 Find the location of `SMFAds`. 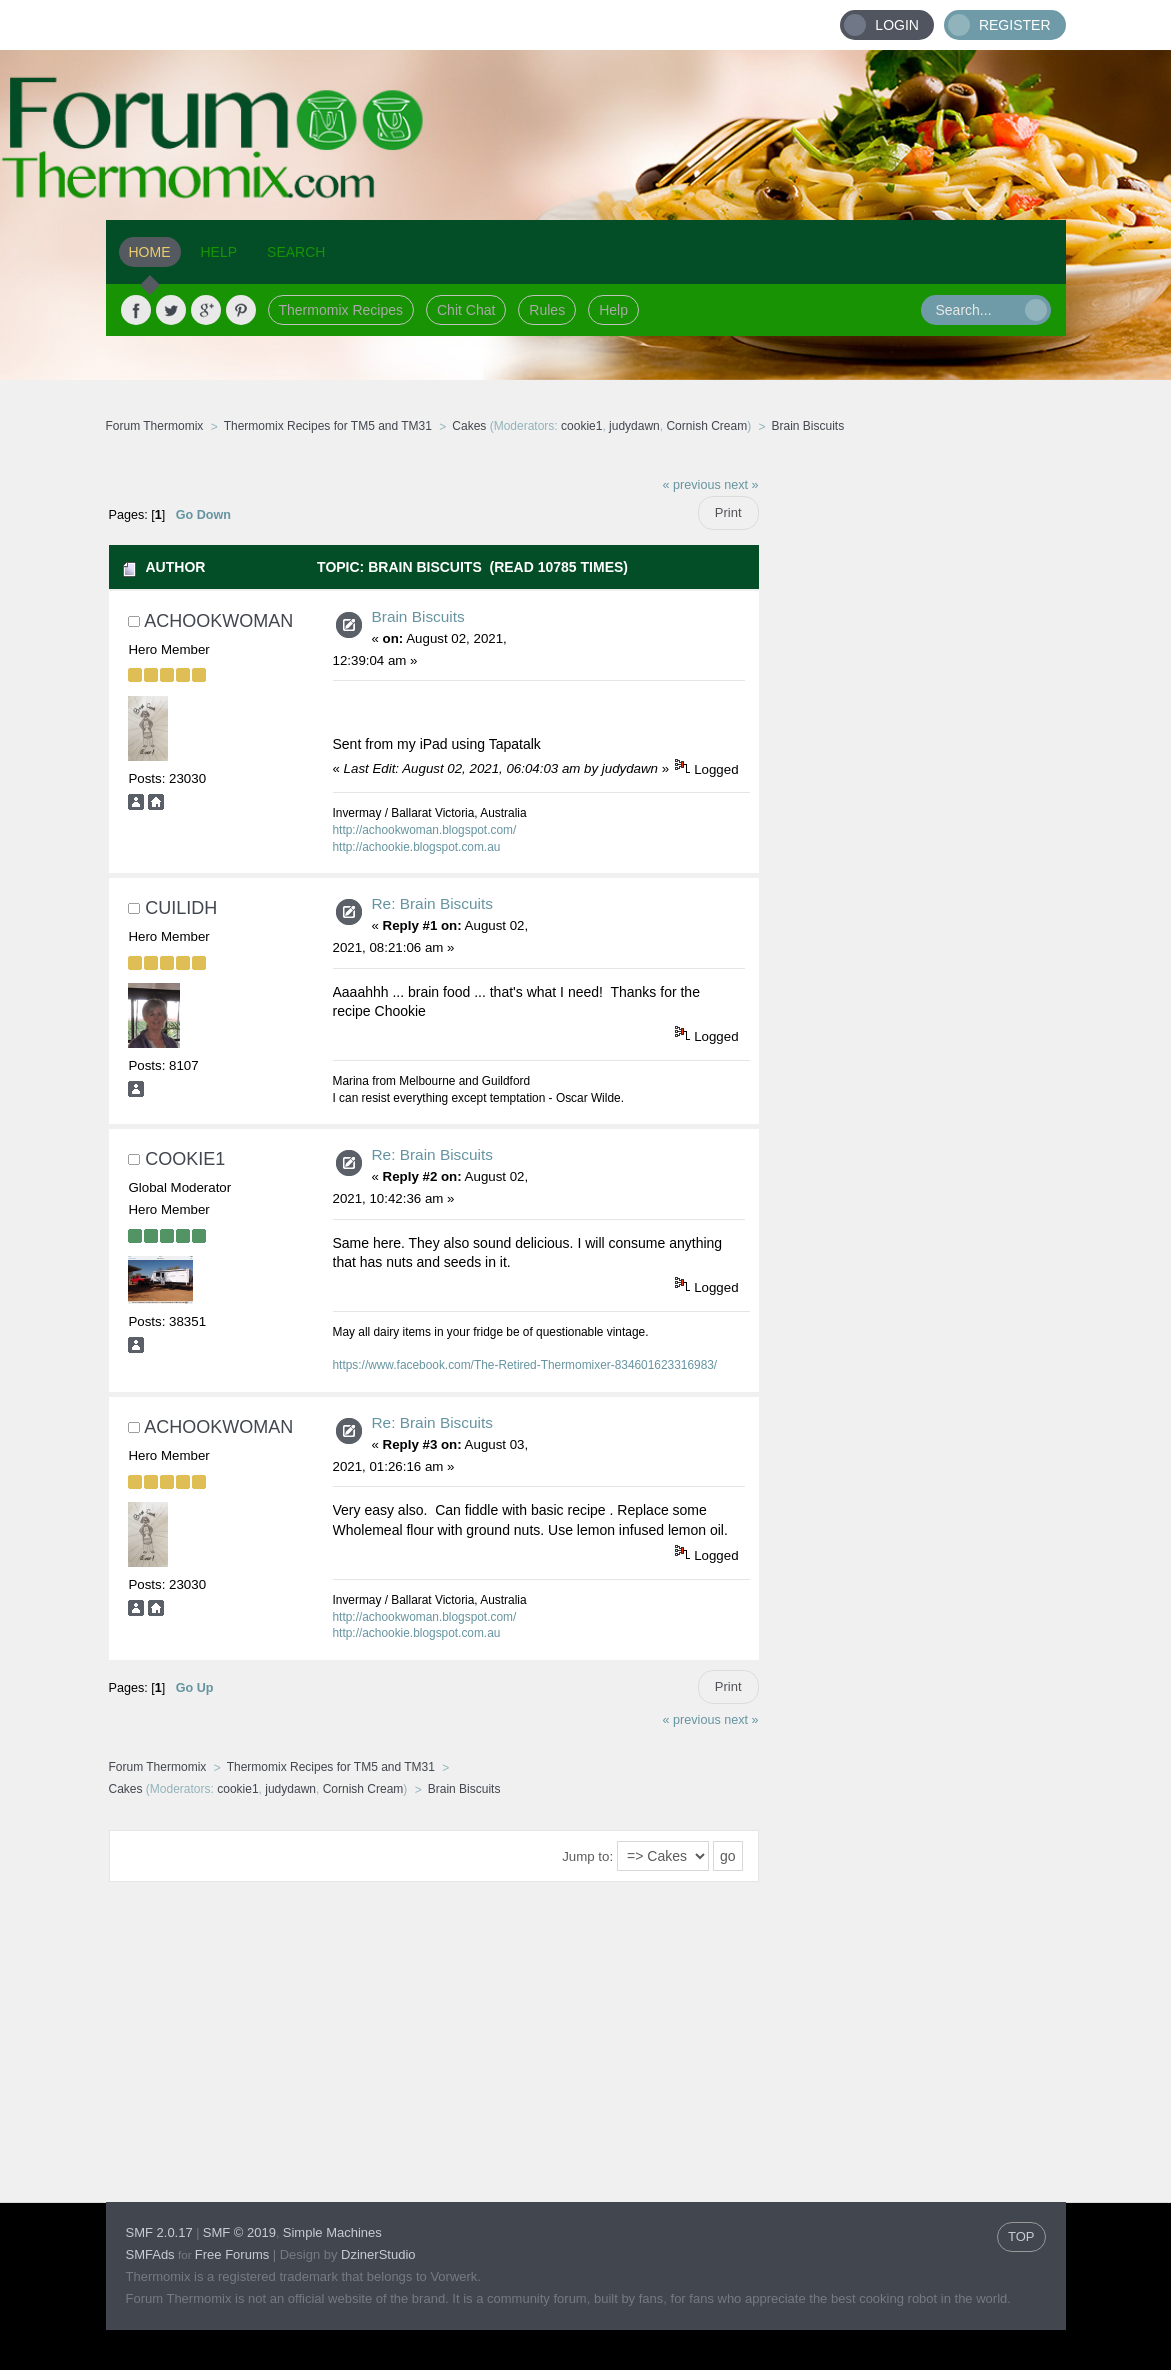

SMFAds is located at coordinates (150, 2254).